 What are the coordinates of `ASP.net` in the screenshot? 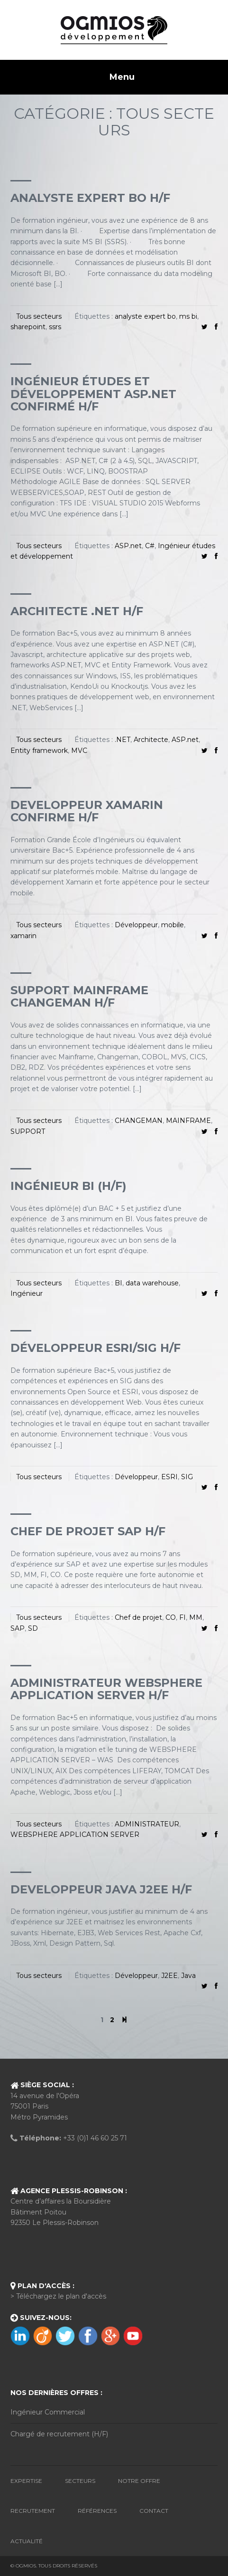 It's located at (128, 546).